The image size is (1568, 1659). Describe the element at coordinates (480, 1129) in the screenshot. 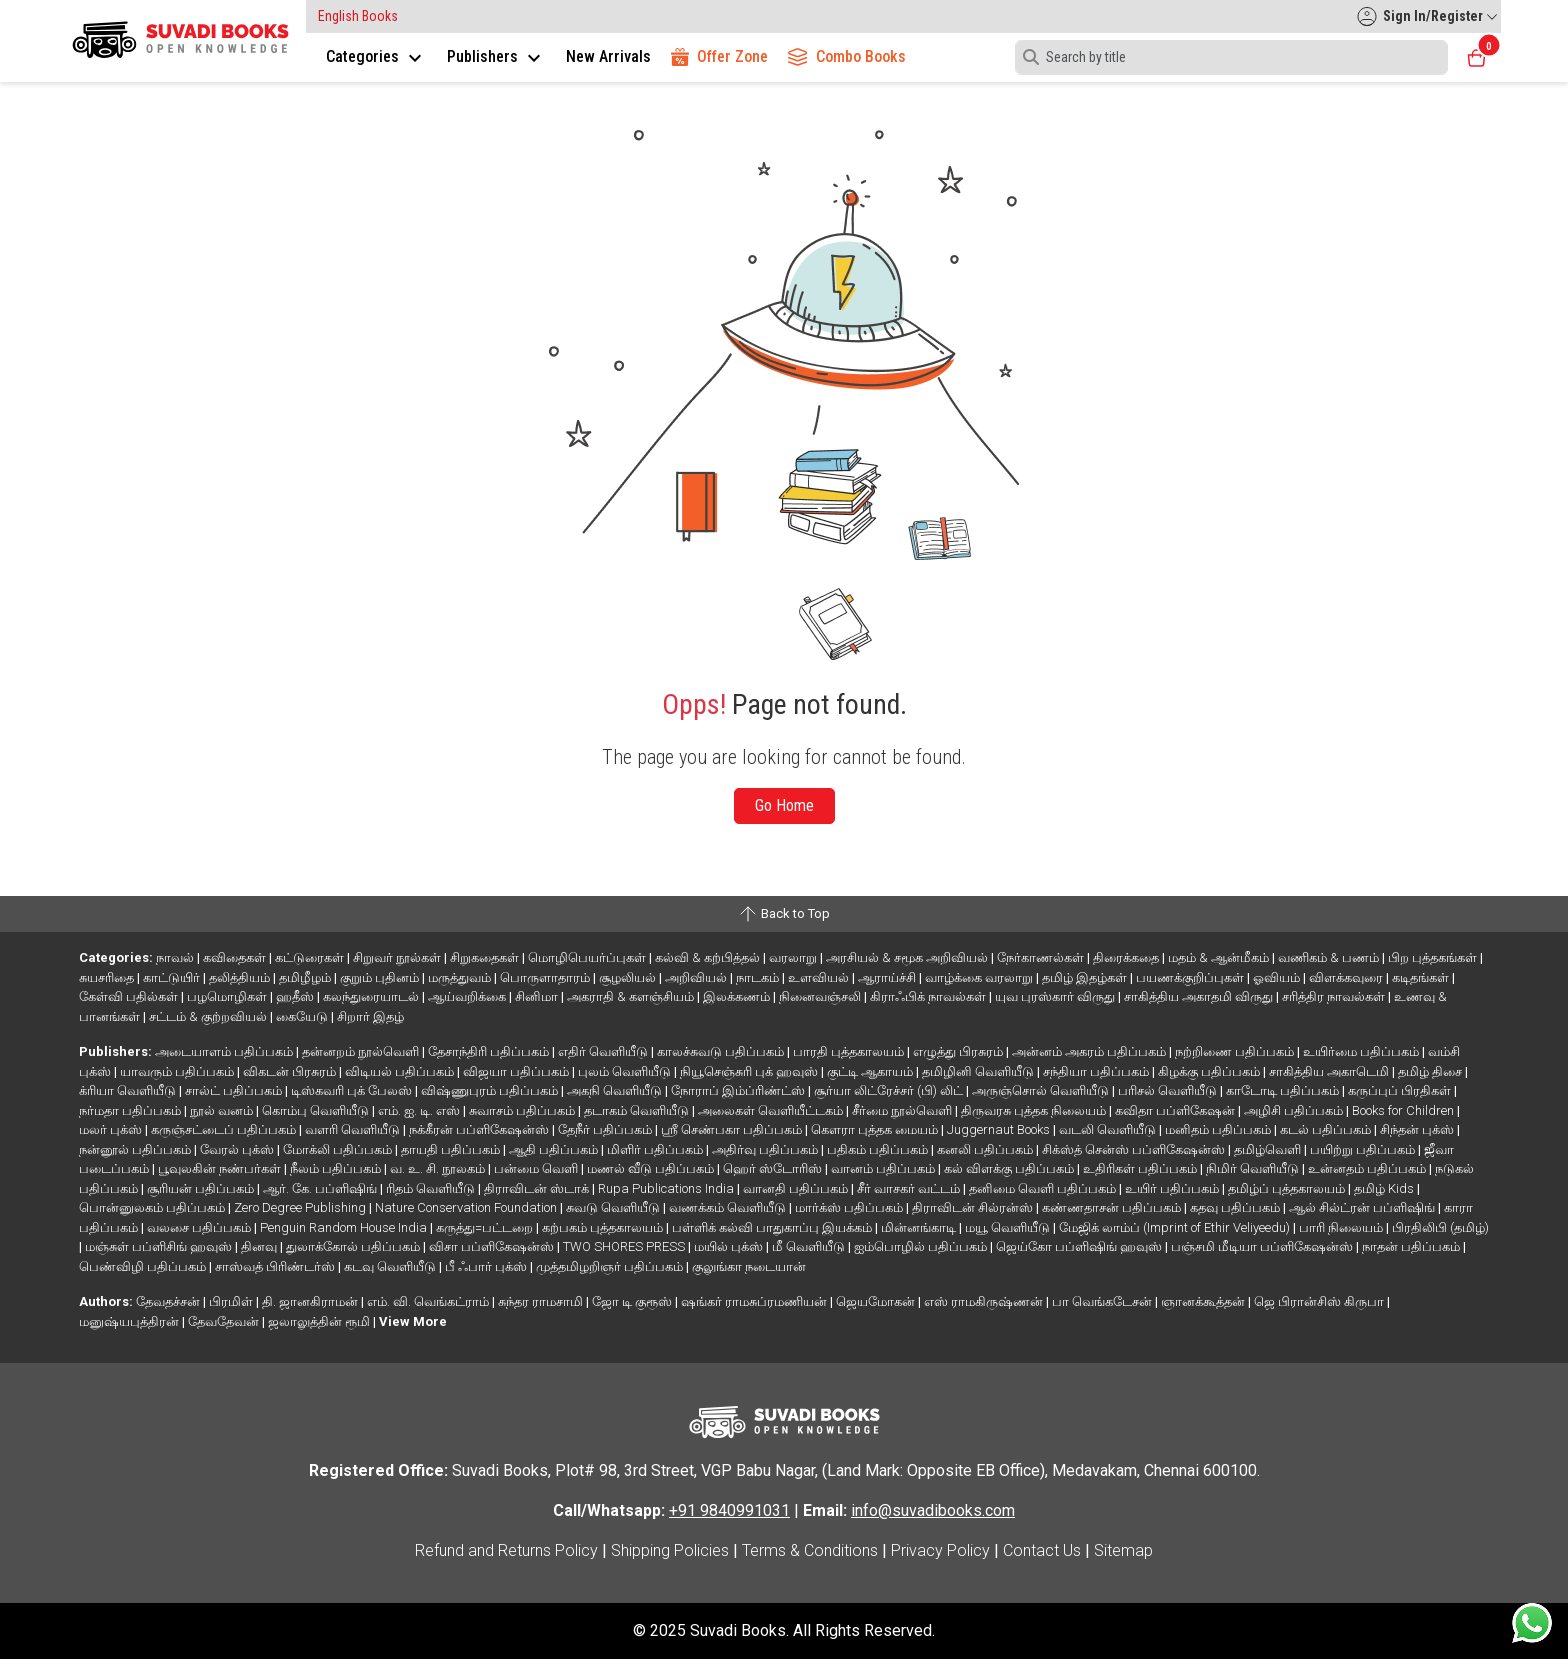

I see `நக்கீரன் பப்ளிகேஷன்ஸ்` at that location.